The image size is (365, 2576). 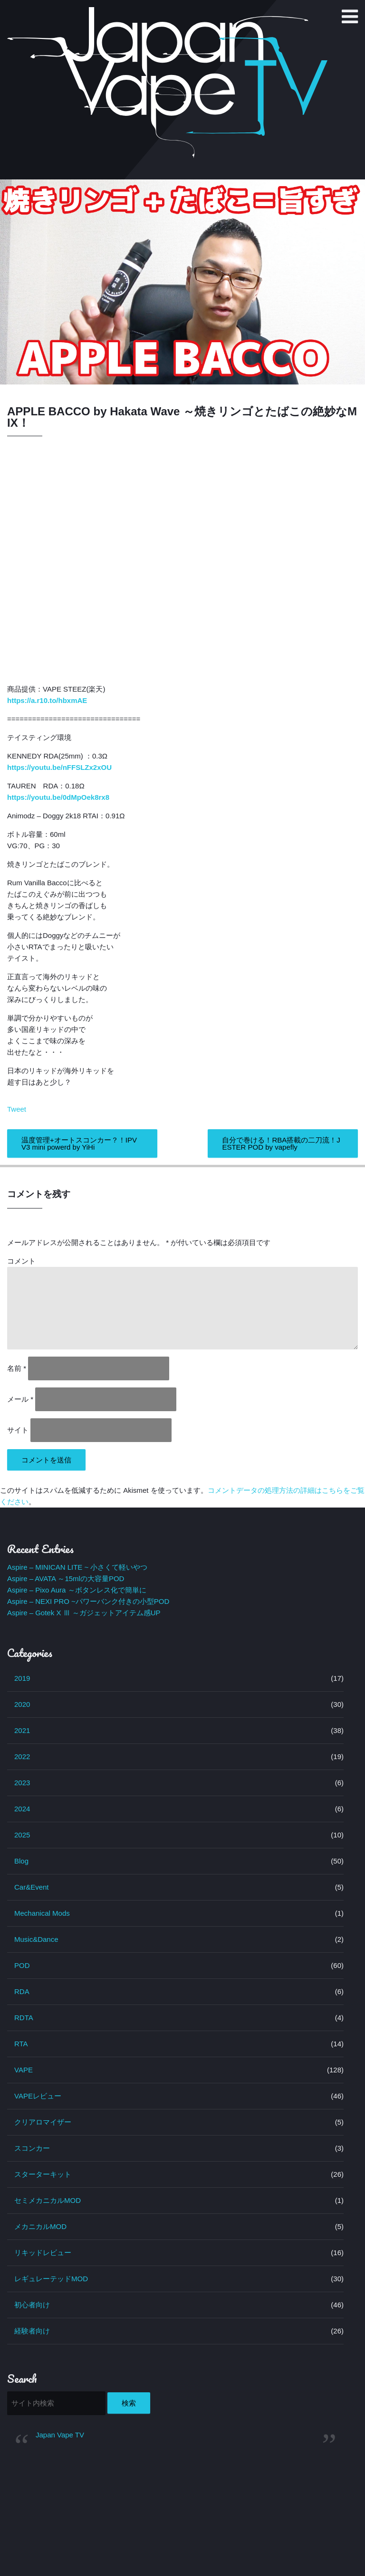 What do you see at coordinates (76, 1590) in the screenshot?
I see `Aspire – Pixo Aura ～ボタンレス化で簡単に` at bounding box center [76, 1590].